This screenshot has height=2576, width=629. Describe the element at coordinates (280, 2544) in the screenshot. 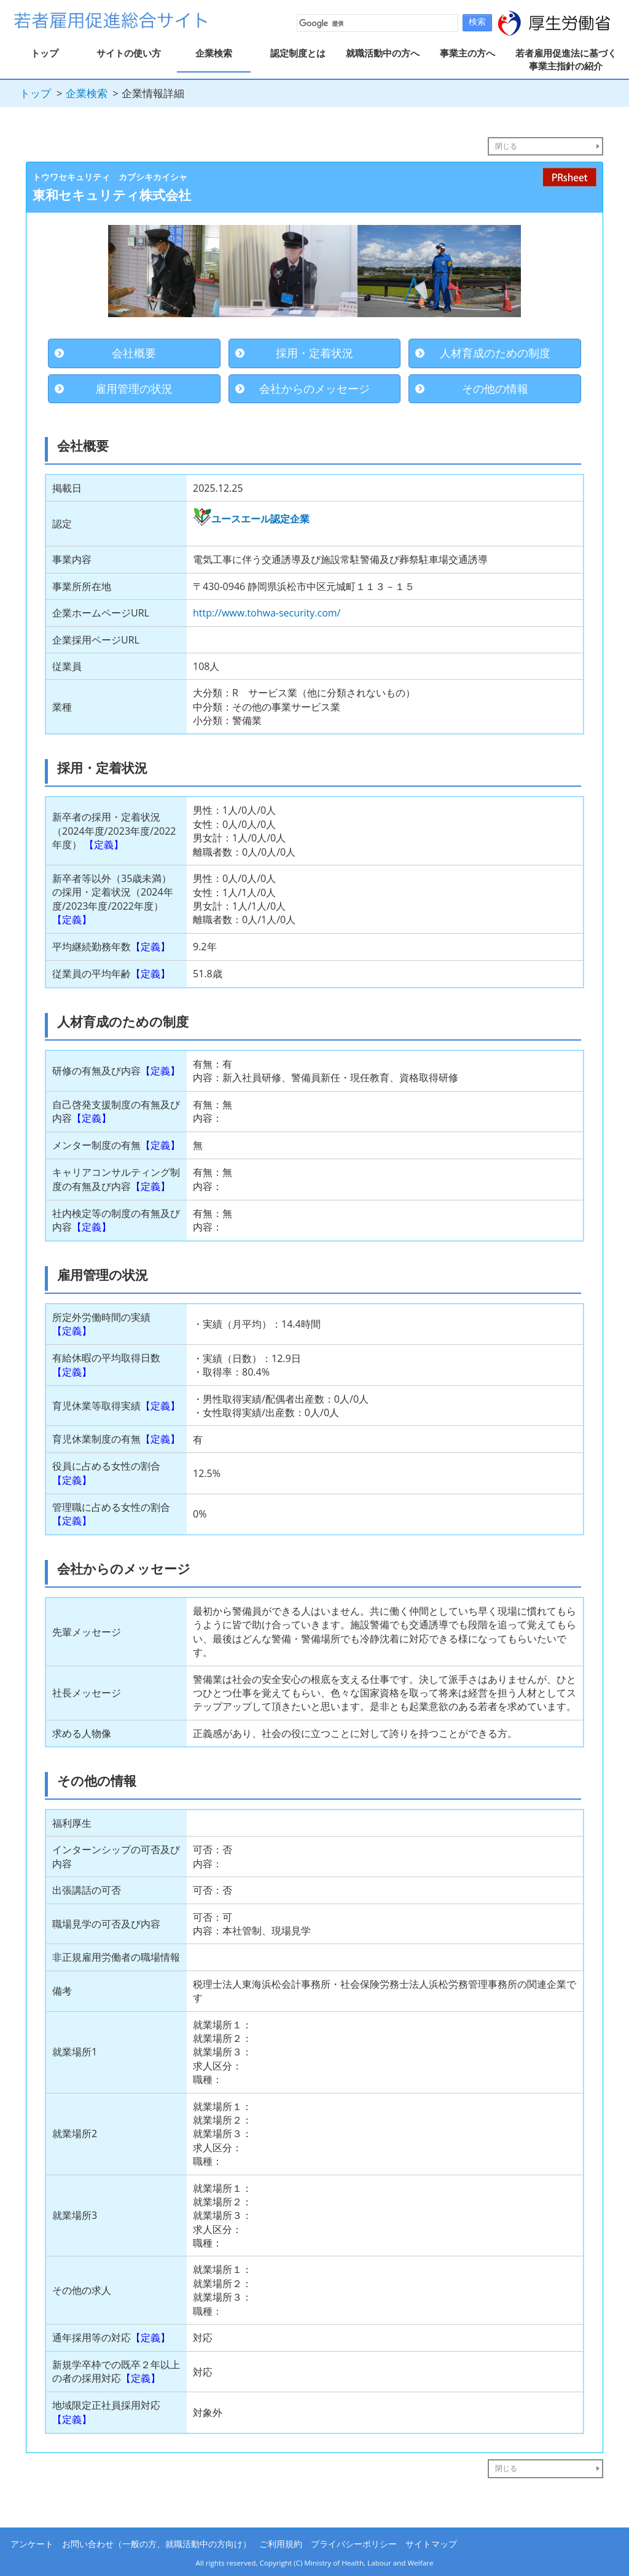

I see `ご利用規約` at that location.